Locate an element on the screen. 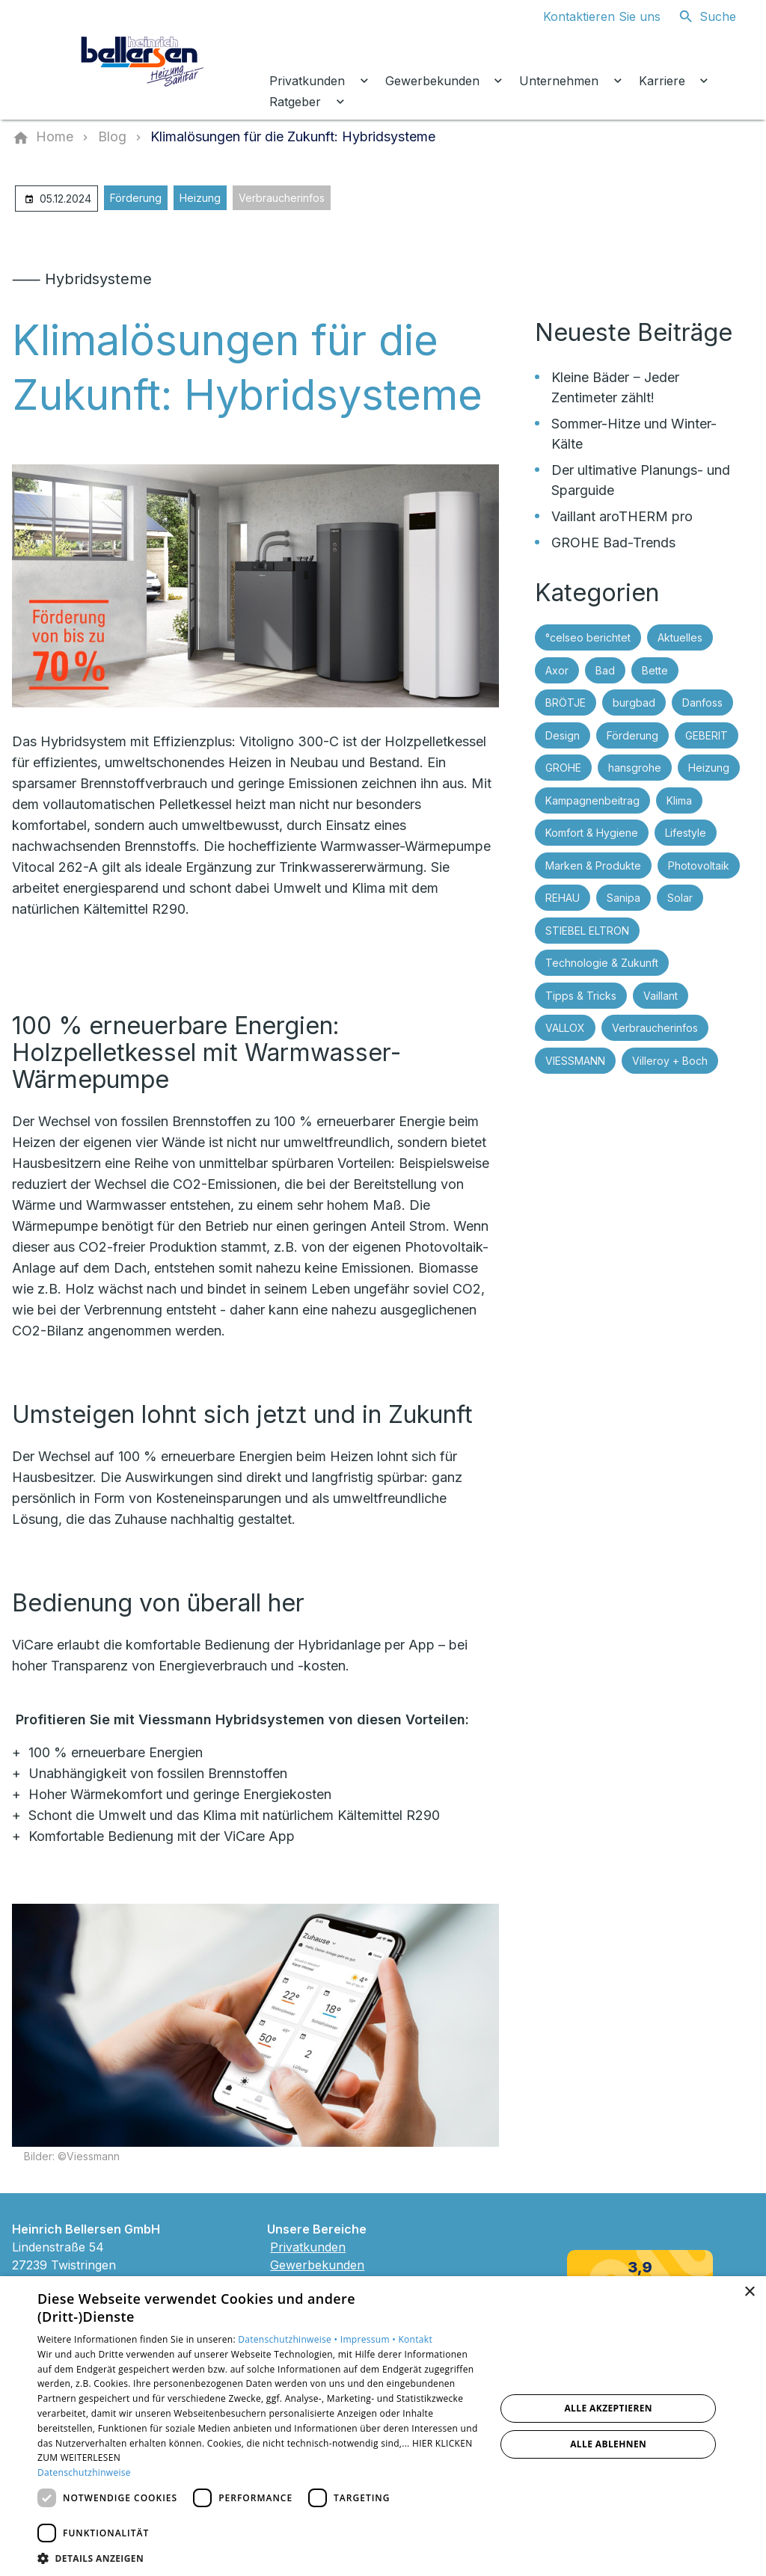 This screenshot has width=766, height=2576. Design is located at coordinates (562, 735).